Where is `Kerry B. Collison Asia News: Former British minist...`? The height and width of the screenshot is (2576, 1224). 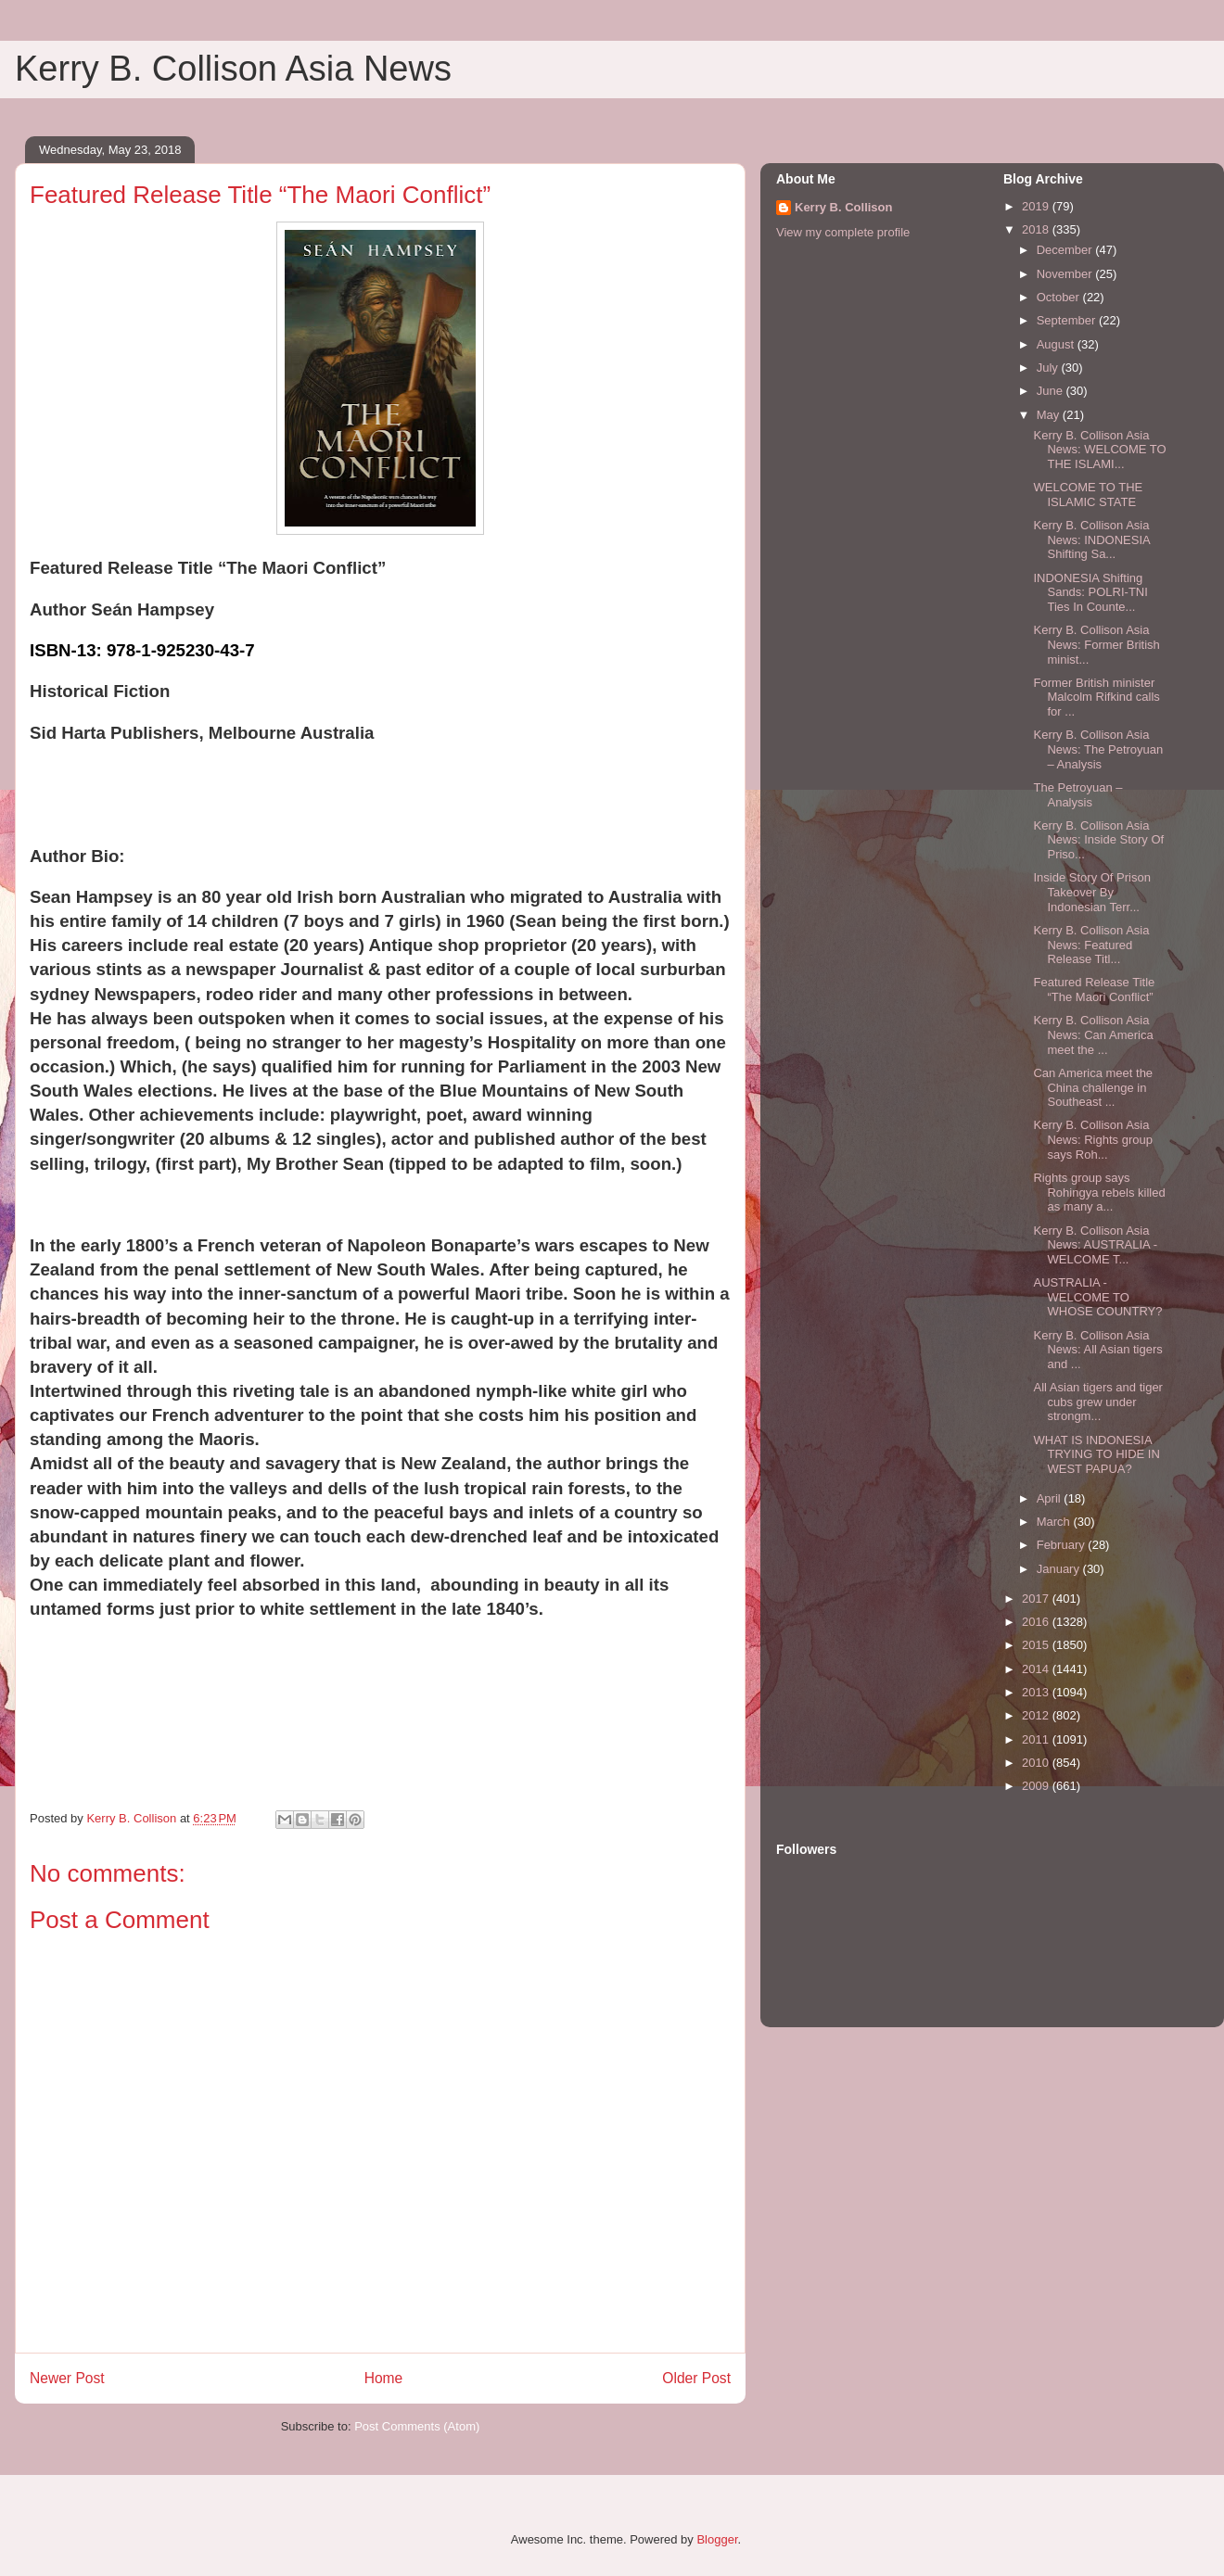 Kerry B. Collison Asia News: Former British minist... is located at coordinates (1096, 644).